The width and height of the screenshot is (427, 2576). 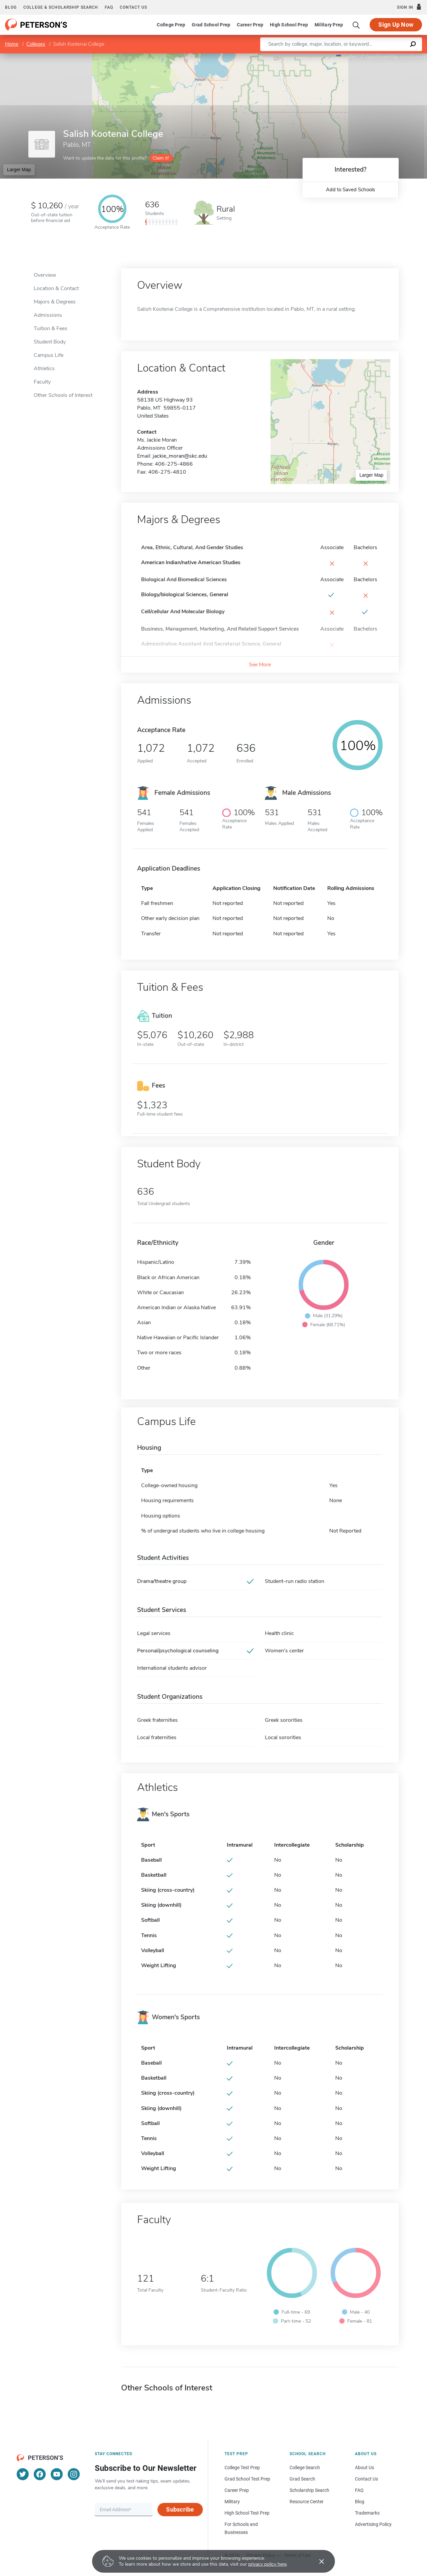 What do you see at coordinates (74, 2474) in the screenshot?
I see `[Instagram]` at bounding box center [74, 2474].